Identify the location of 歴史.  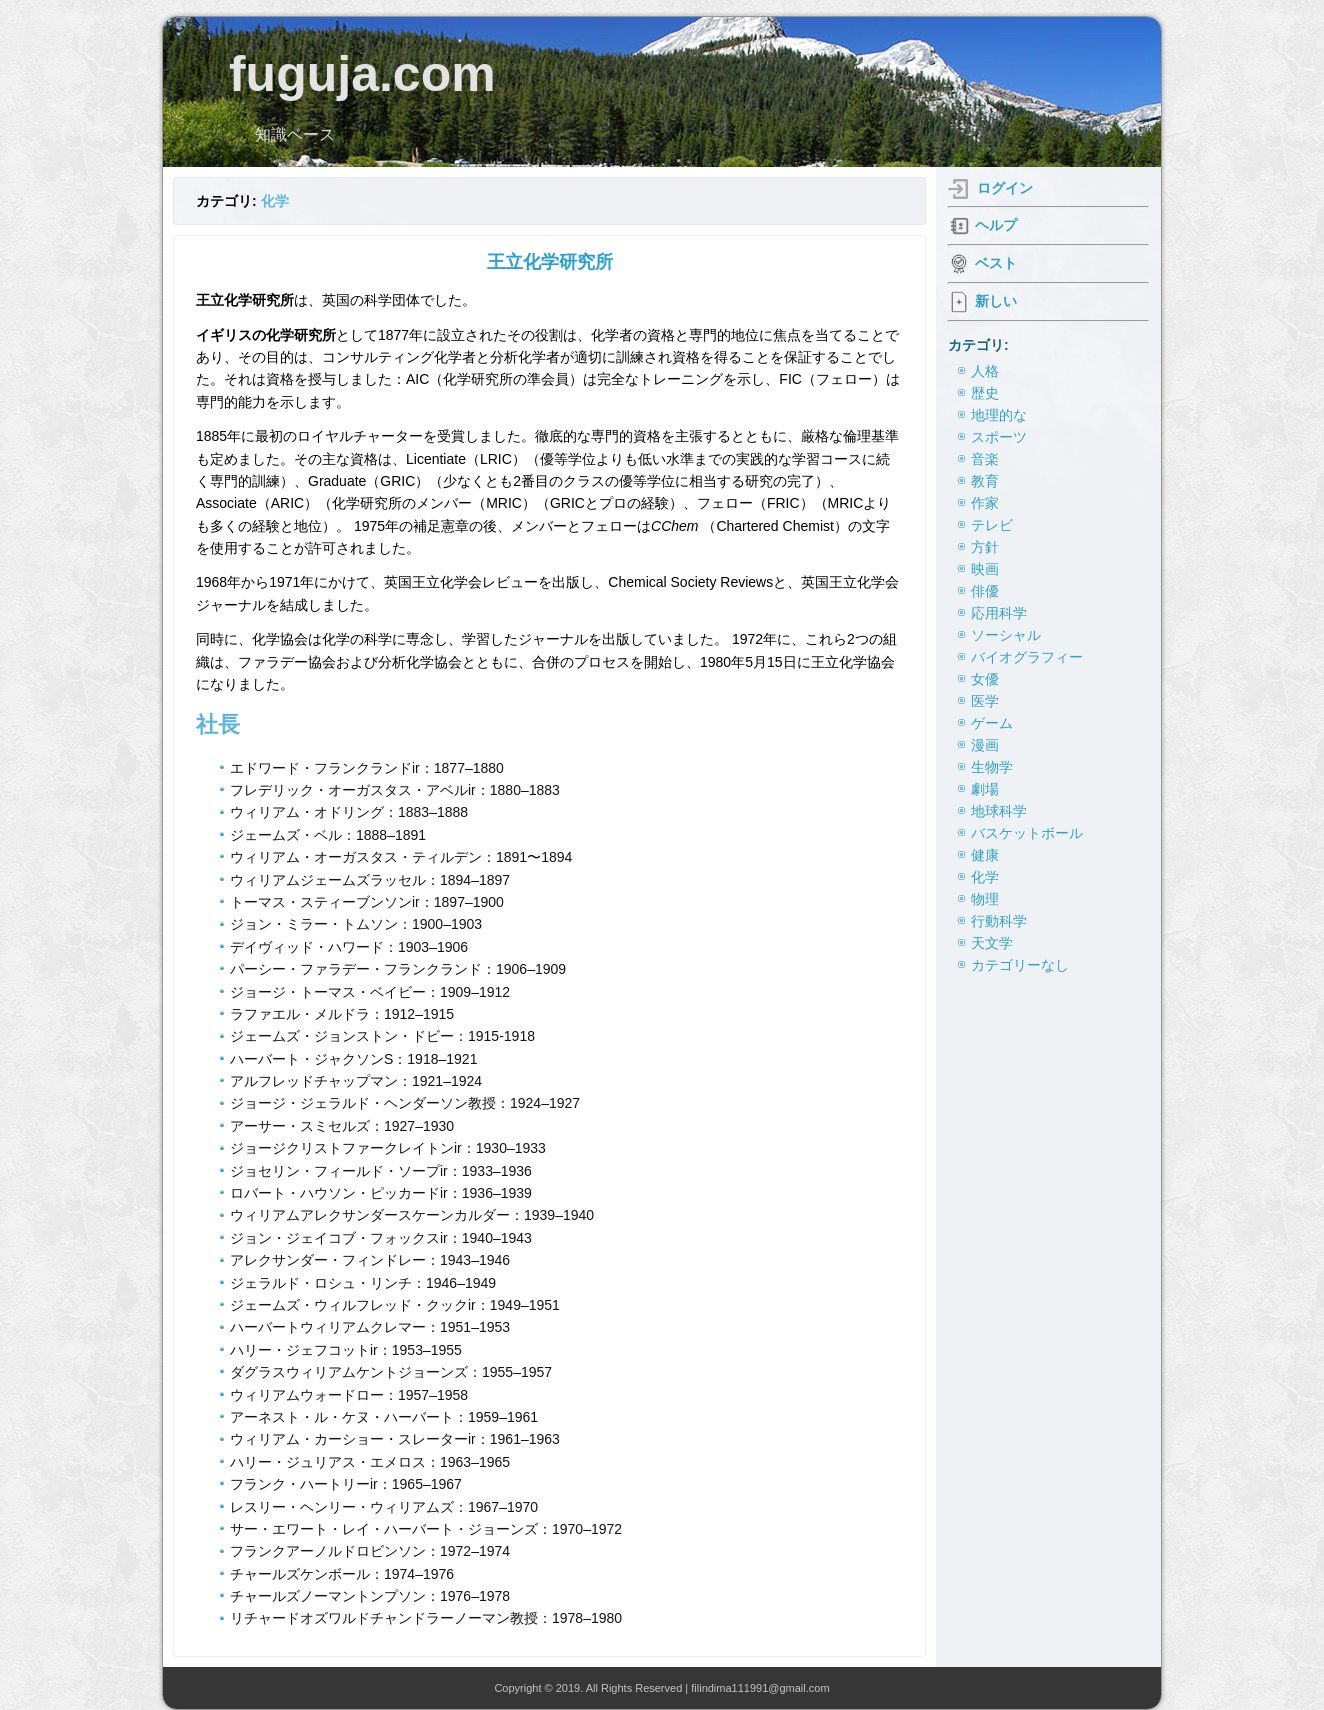
(985, 393).